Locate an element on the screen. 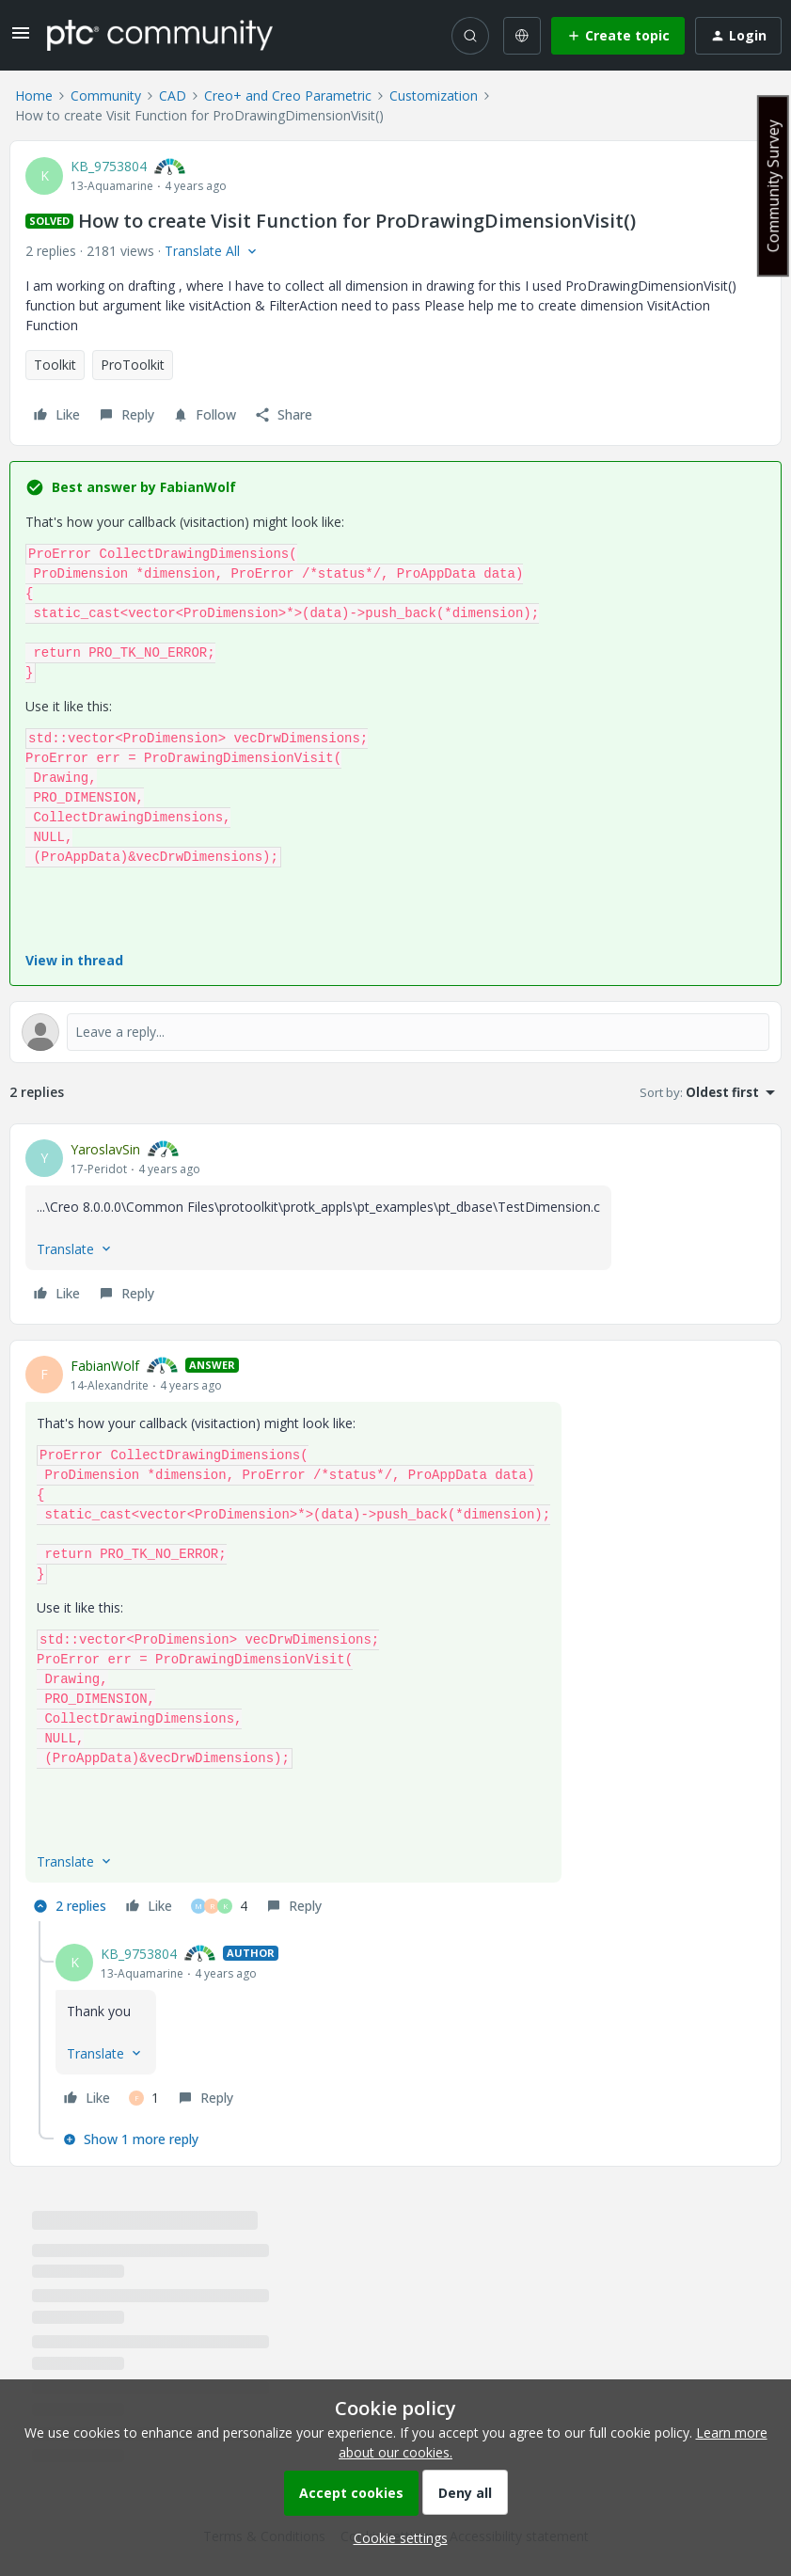  [article] is located at coordinates (395, 1224).